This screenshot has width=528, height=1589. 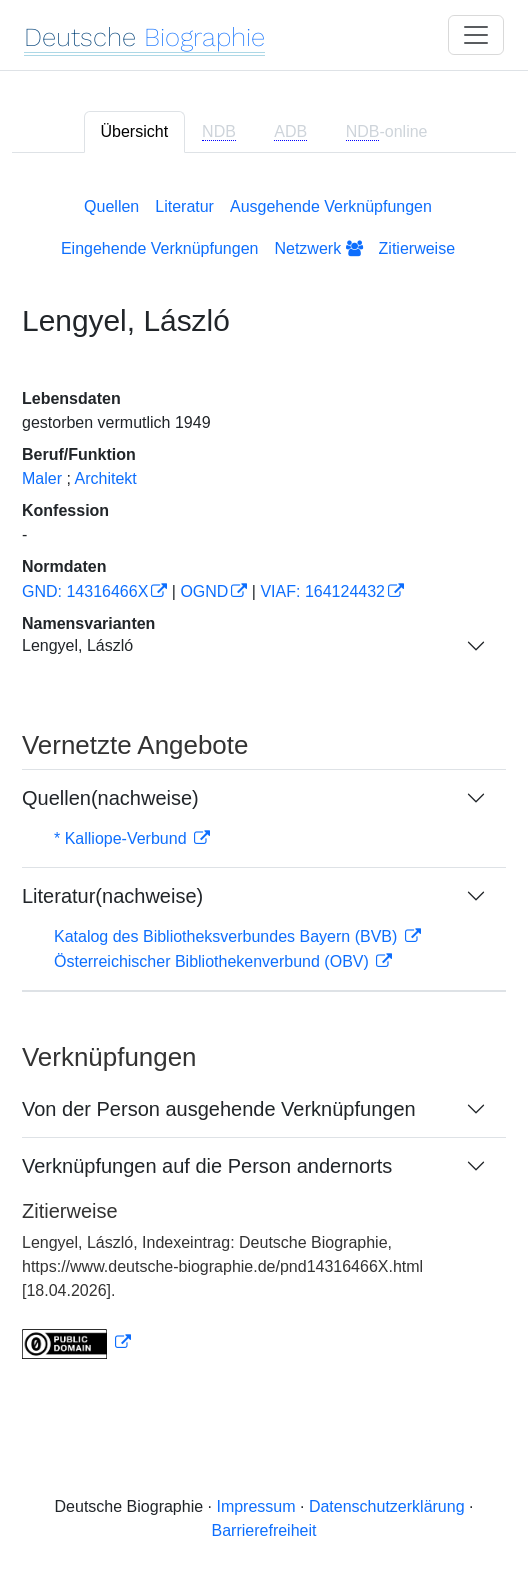 What do you see at coordinates (110, 798) in the screenshot?
I see `Quellen(nachweise)` at bounding box center [110, 798].